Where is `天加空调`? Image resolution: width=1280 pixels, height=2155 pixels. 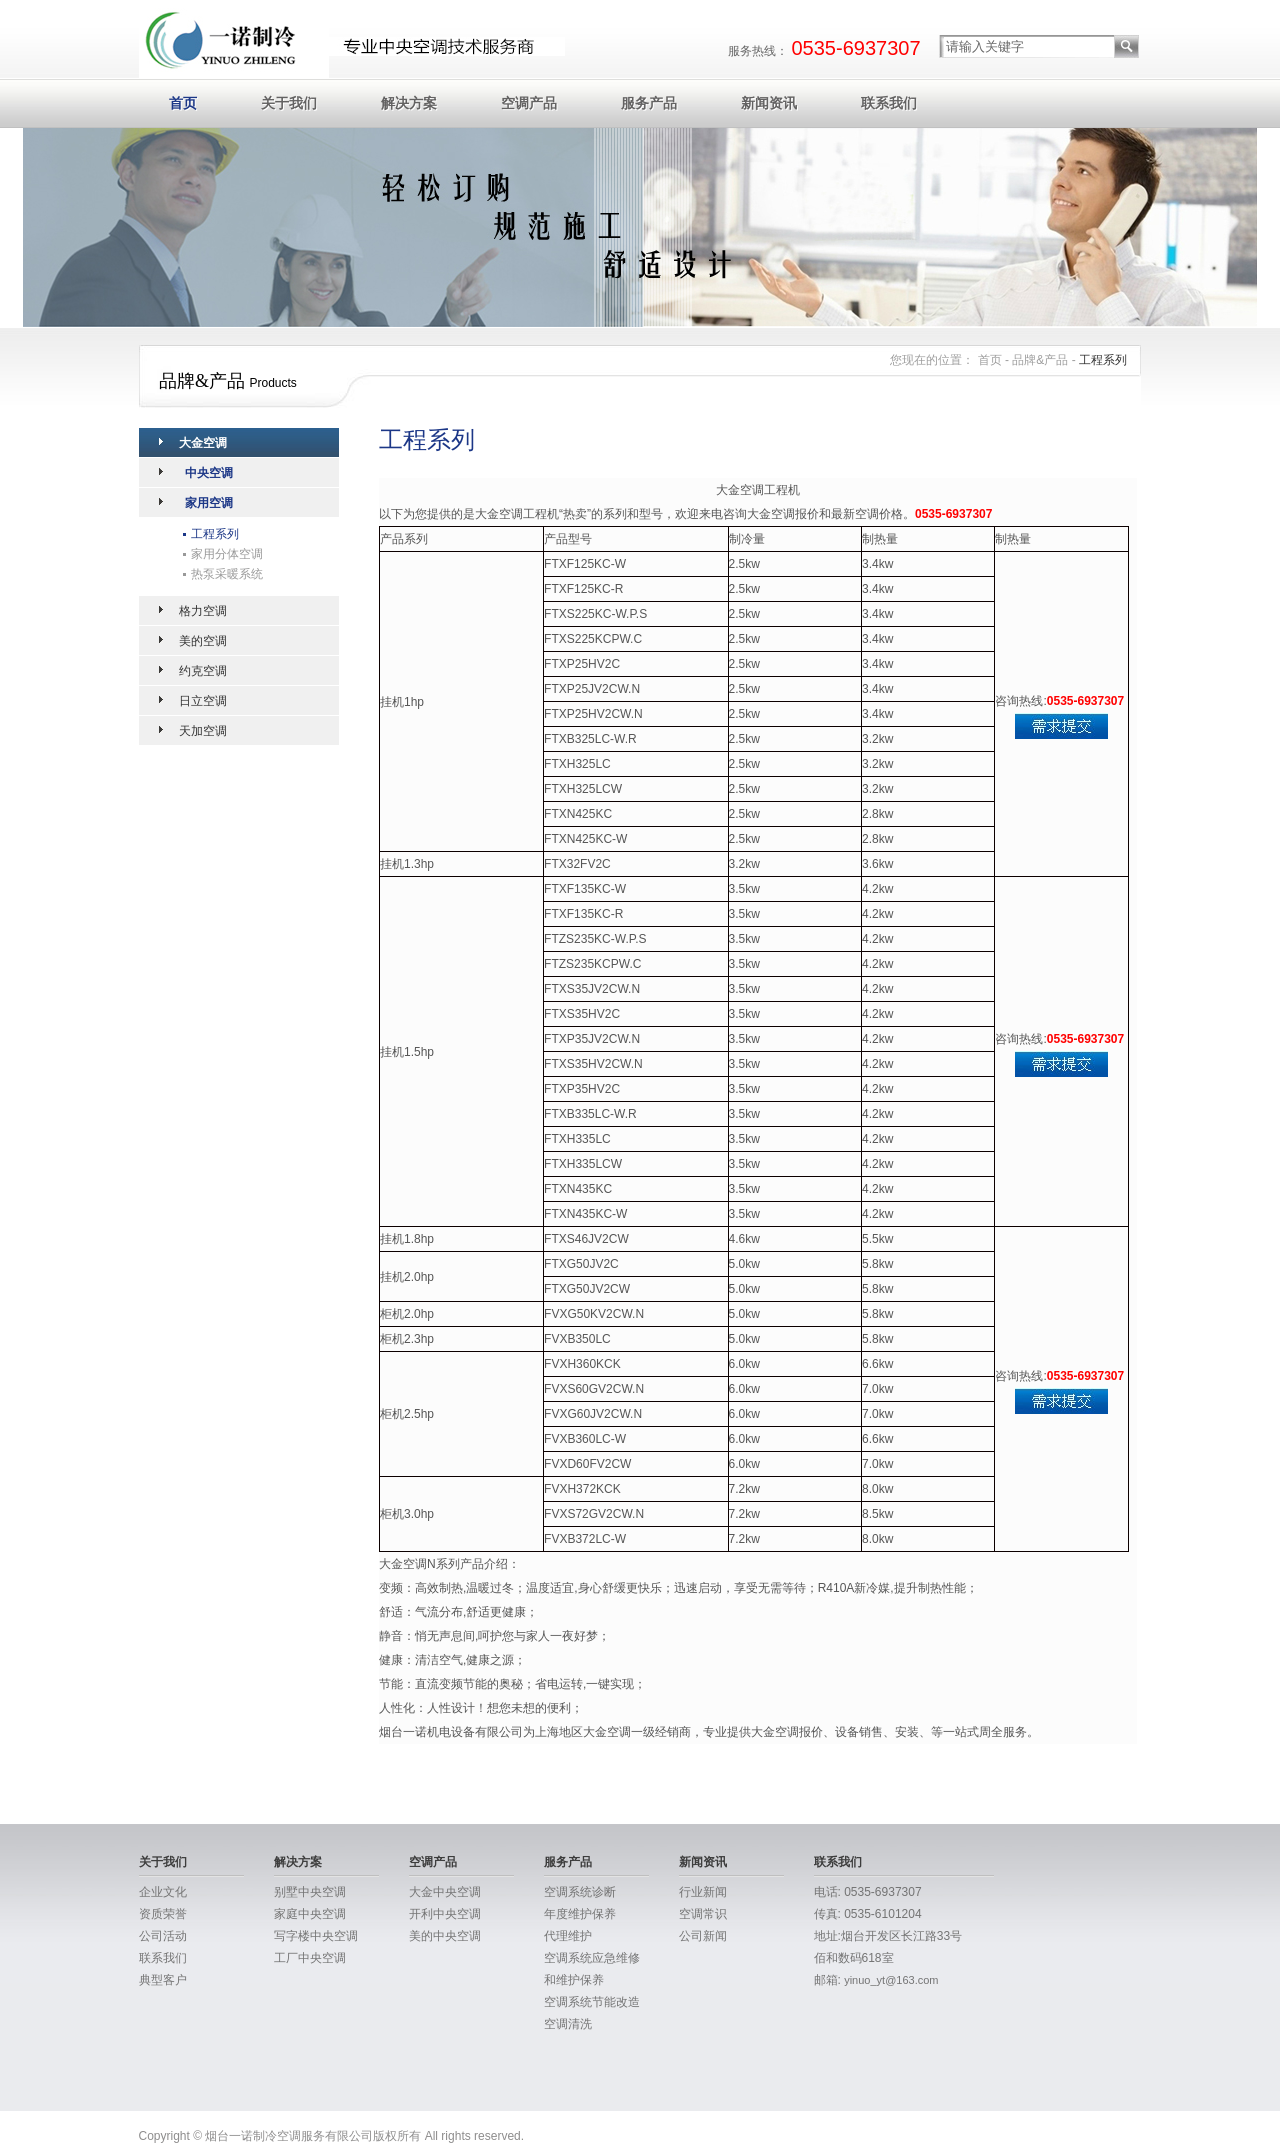
天加空调 is located at coordinates (203, 731).